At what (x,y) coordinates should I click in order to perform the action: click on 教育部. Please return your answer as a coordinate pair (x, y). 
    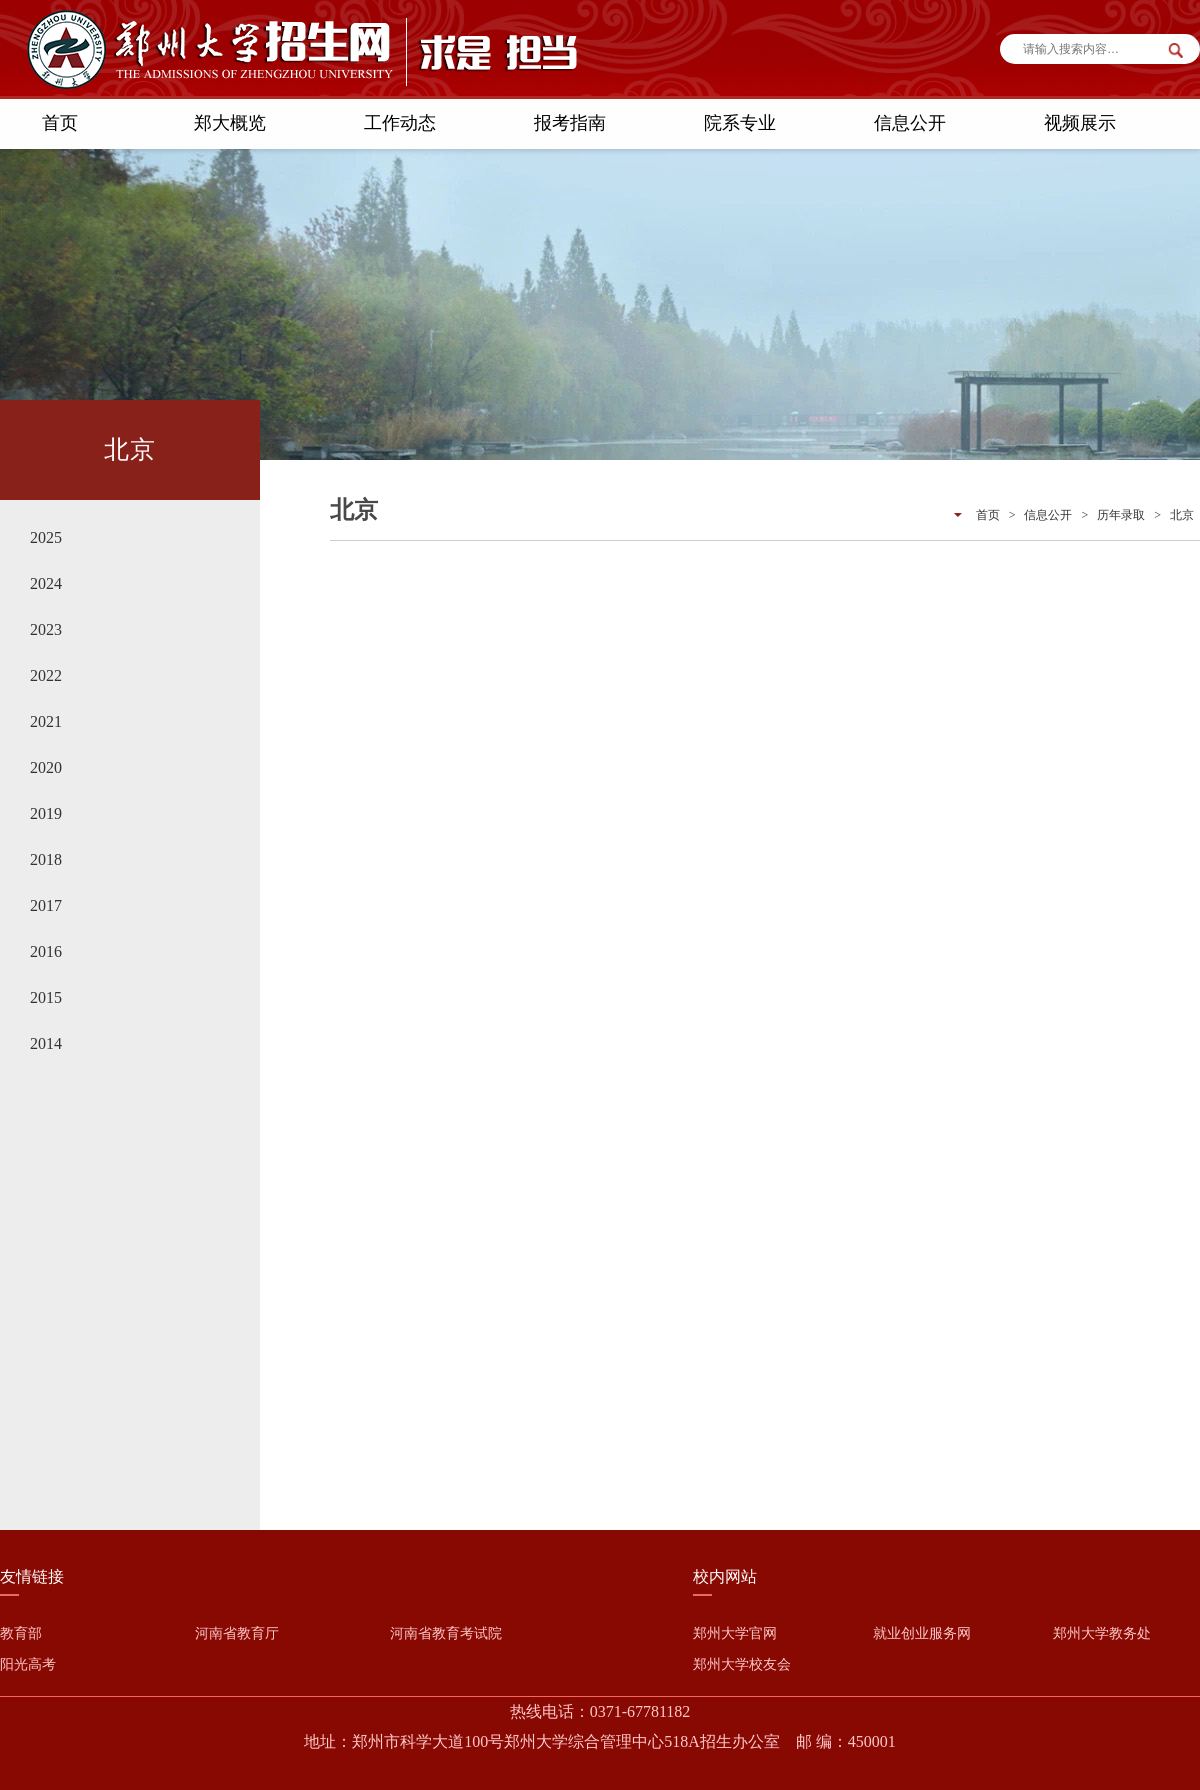
    Looking at the image, I should click on (21, 1633).